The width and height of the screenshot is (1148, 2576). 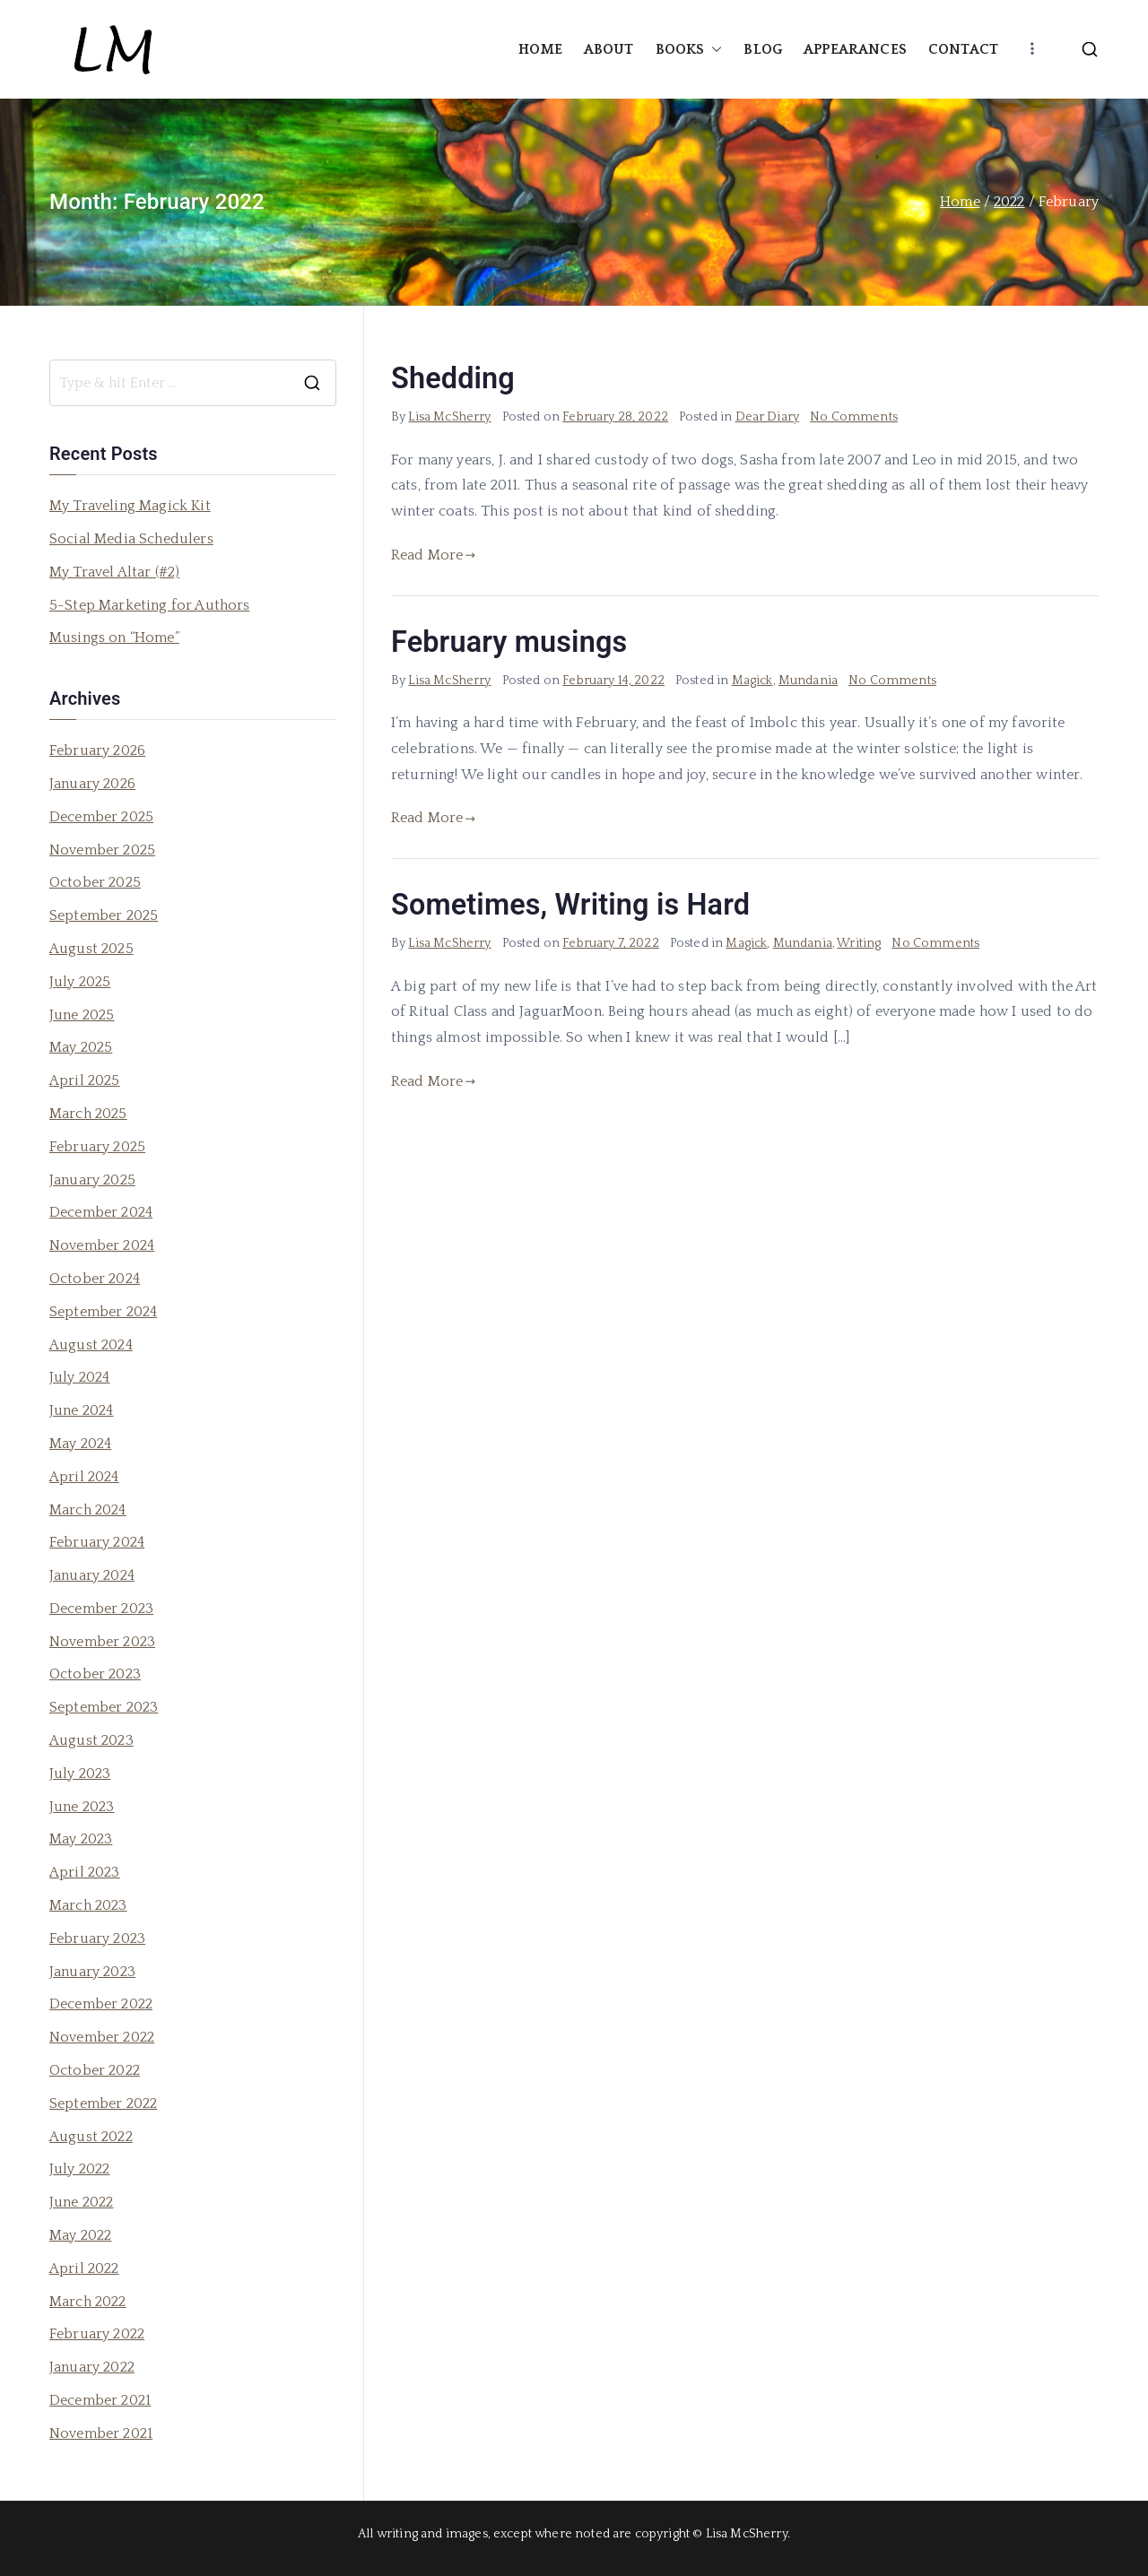 What do you see at coordinates (449, 417) in the screenshot?
I see `Lisa McSherry` at bounding box center [449, 417].